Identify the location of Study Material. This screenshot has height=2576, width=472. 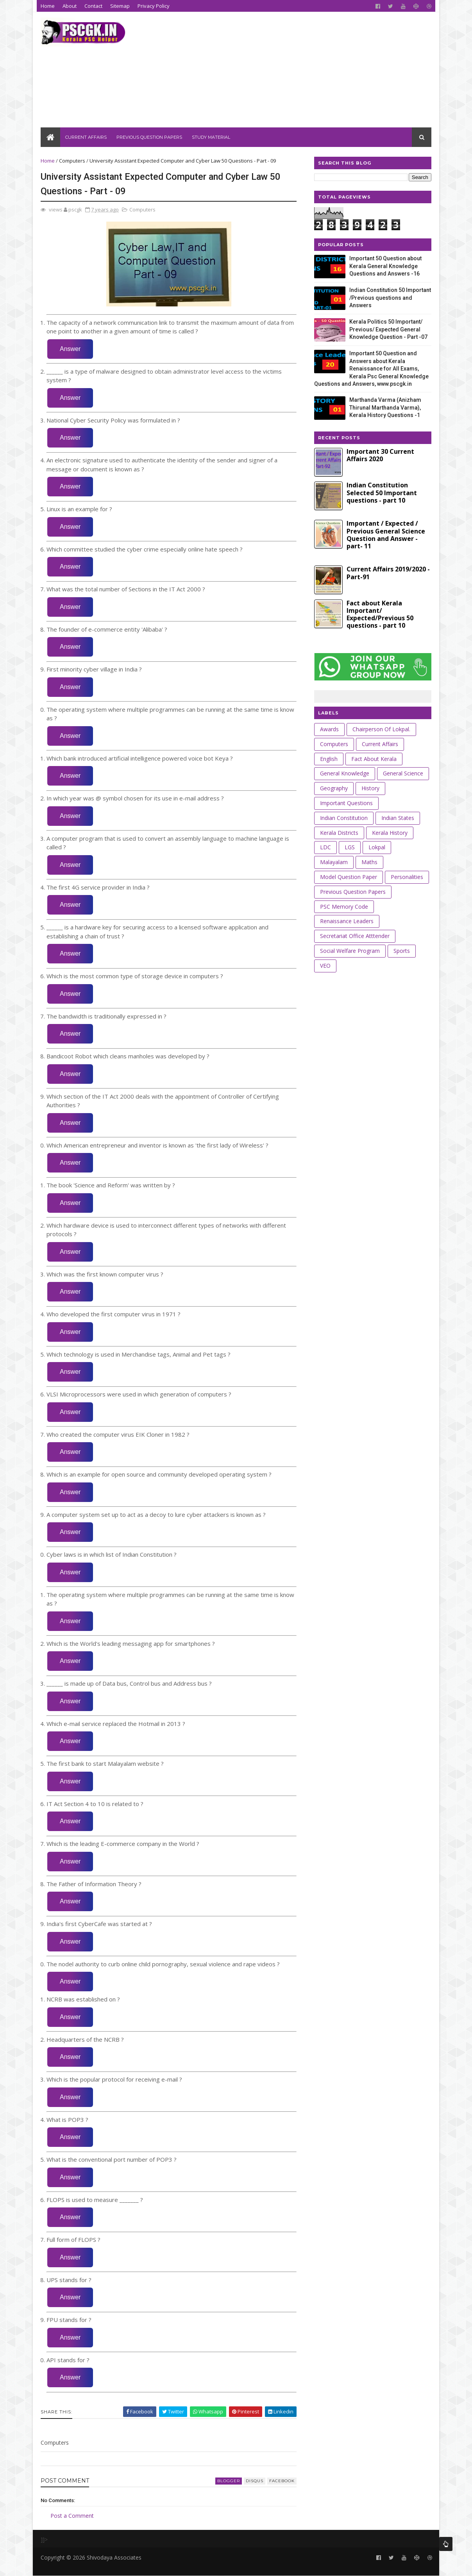
(211, 137).